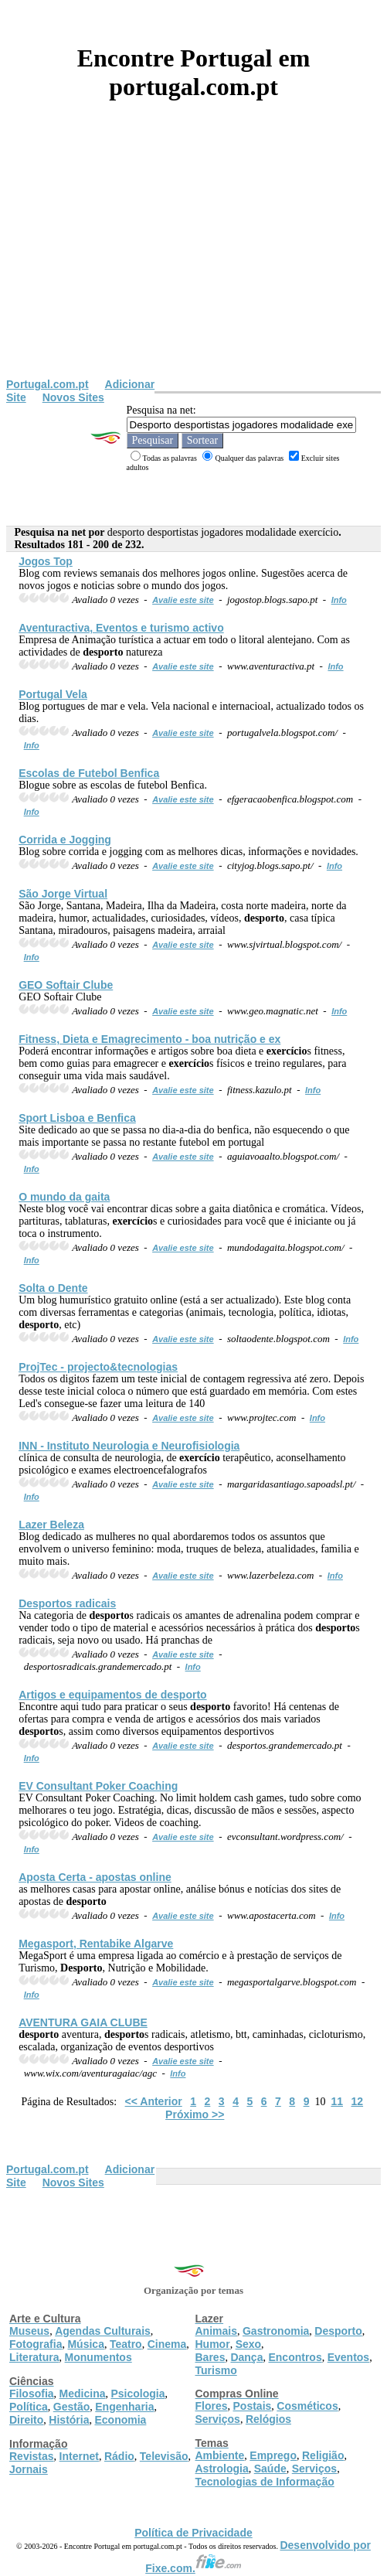 Image resolution: width=387 pixels, height=2576 pixels. I want to click on Avalie este site, so click(183, 600).